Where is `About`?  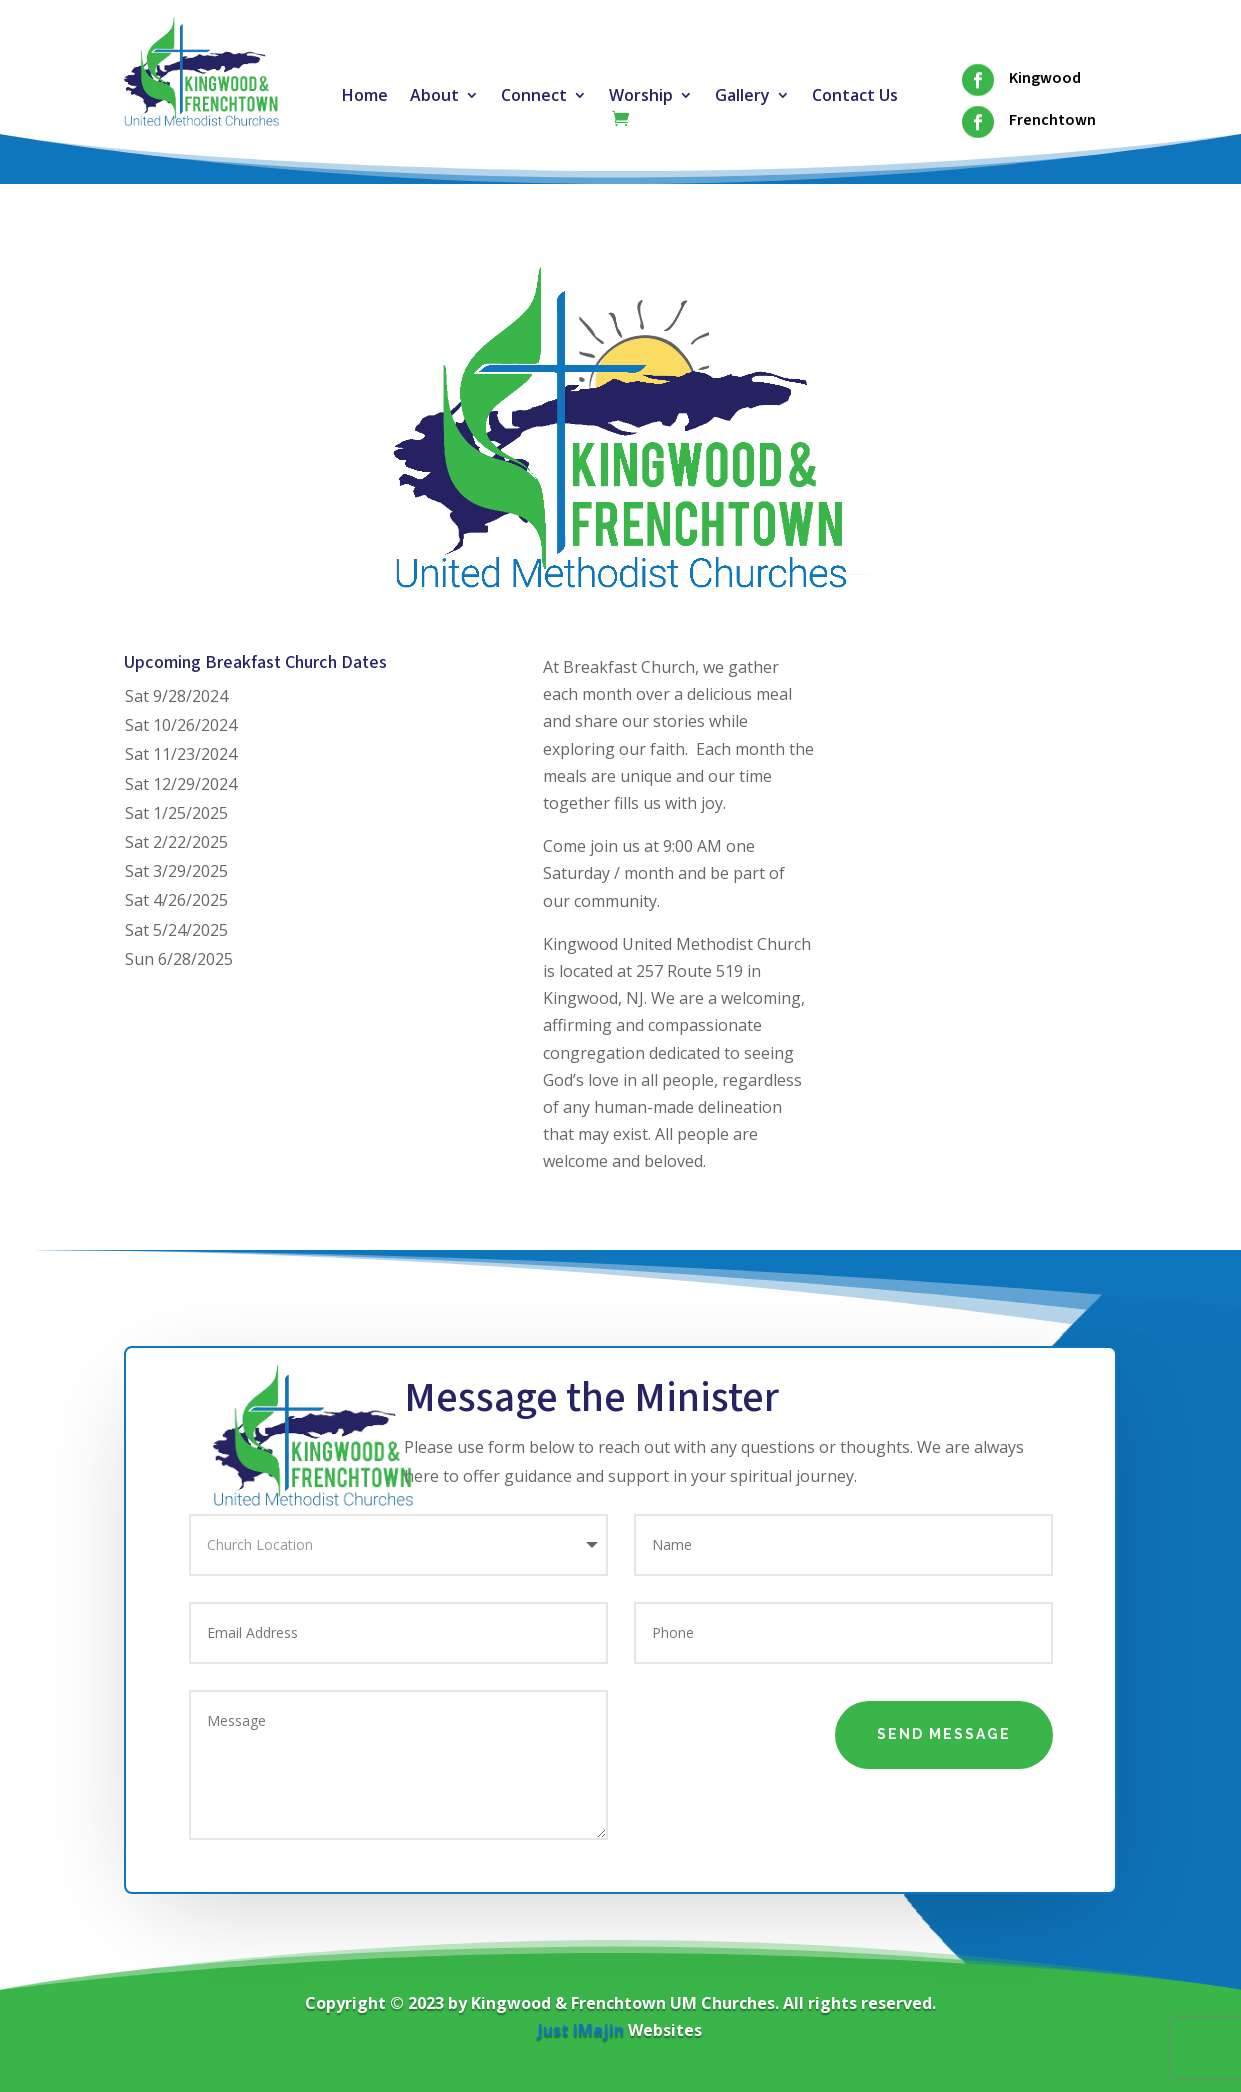
About is located at coordinates (434, 97).